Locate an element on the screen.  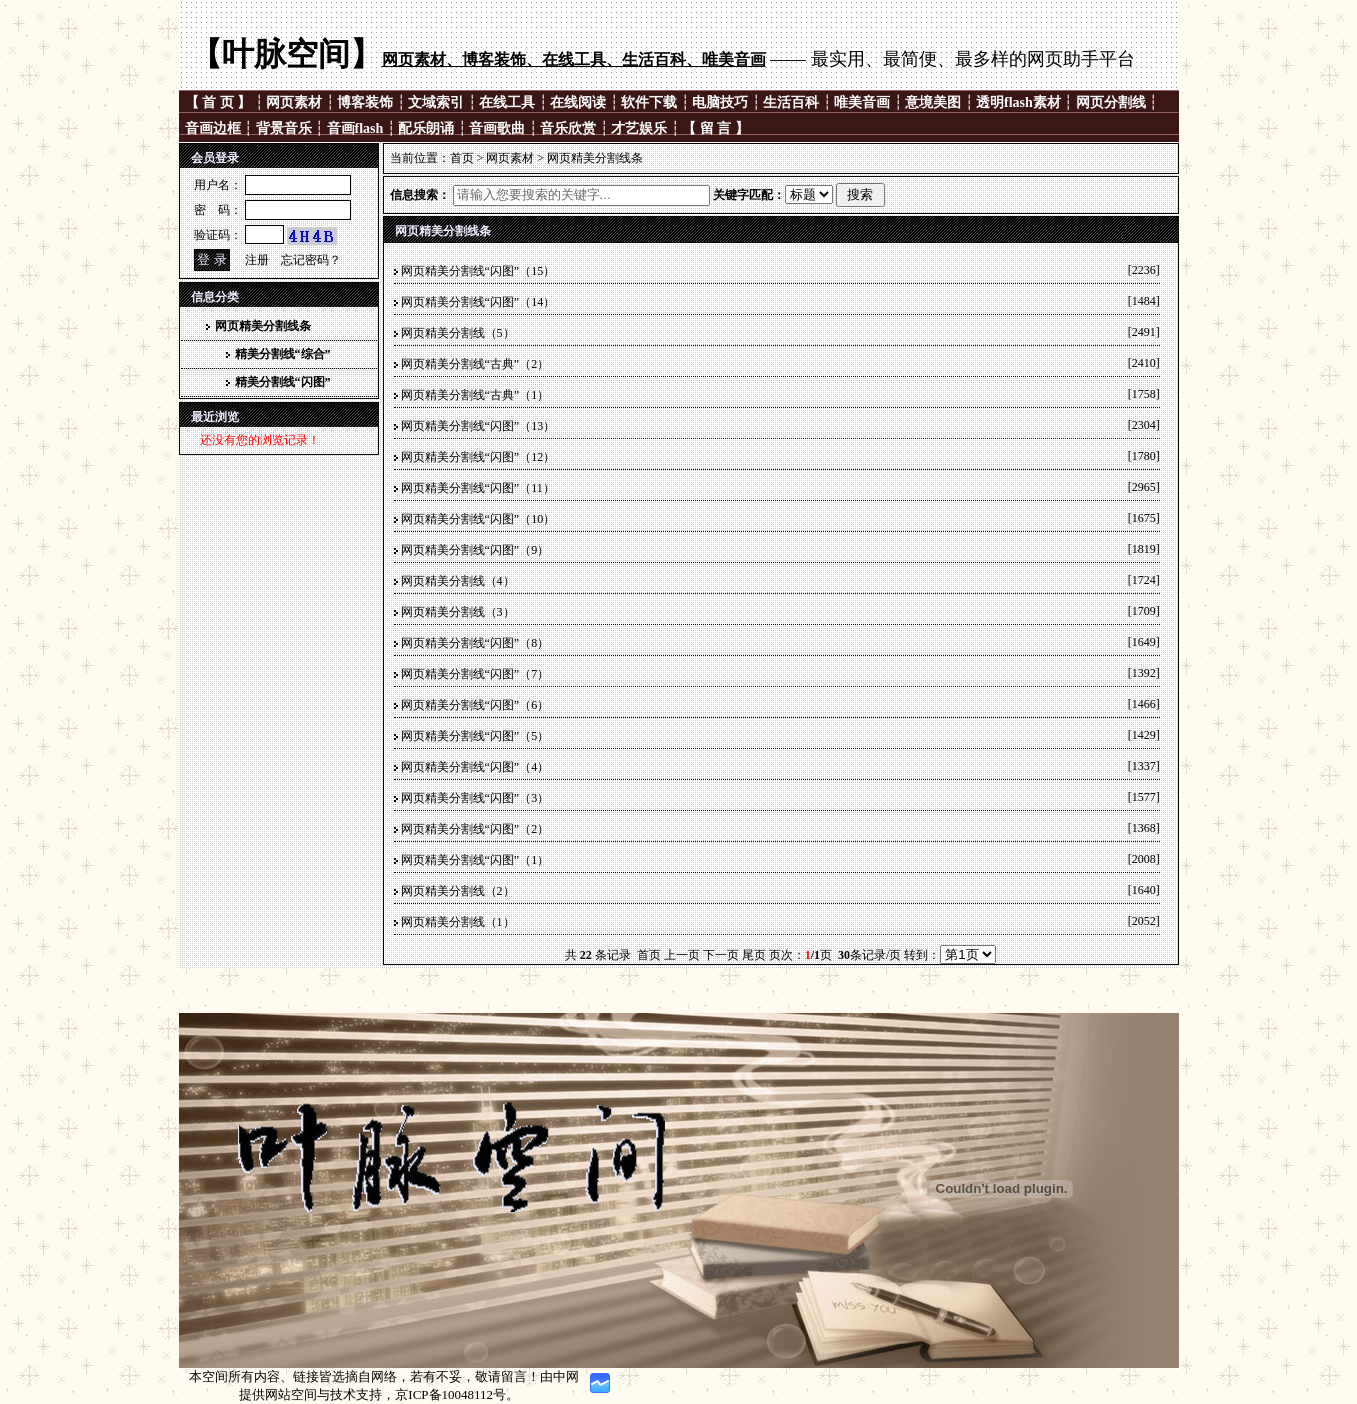
网页精美分割线“闪图”（11） is located at coordinates (478, 488).